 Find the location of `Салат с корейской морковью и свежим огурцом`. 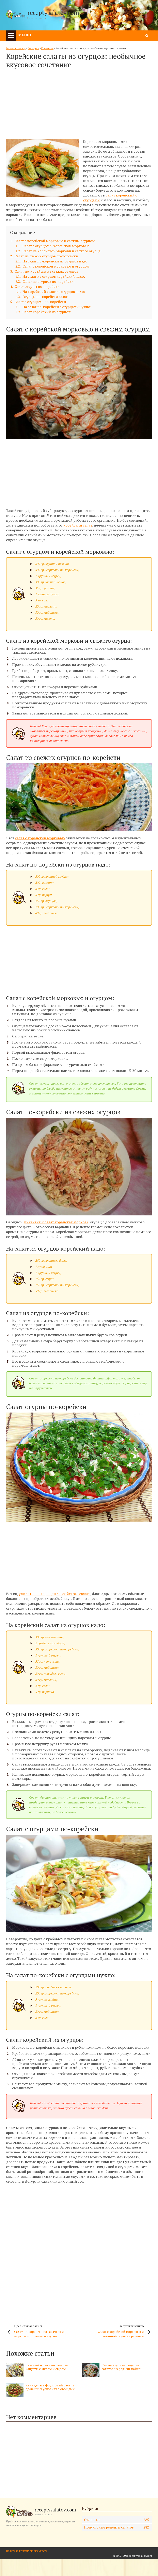

Салат с корейской морковью и свежим огурцом is located at coordinates (52, 241).